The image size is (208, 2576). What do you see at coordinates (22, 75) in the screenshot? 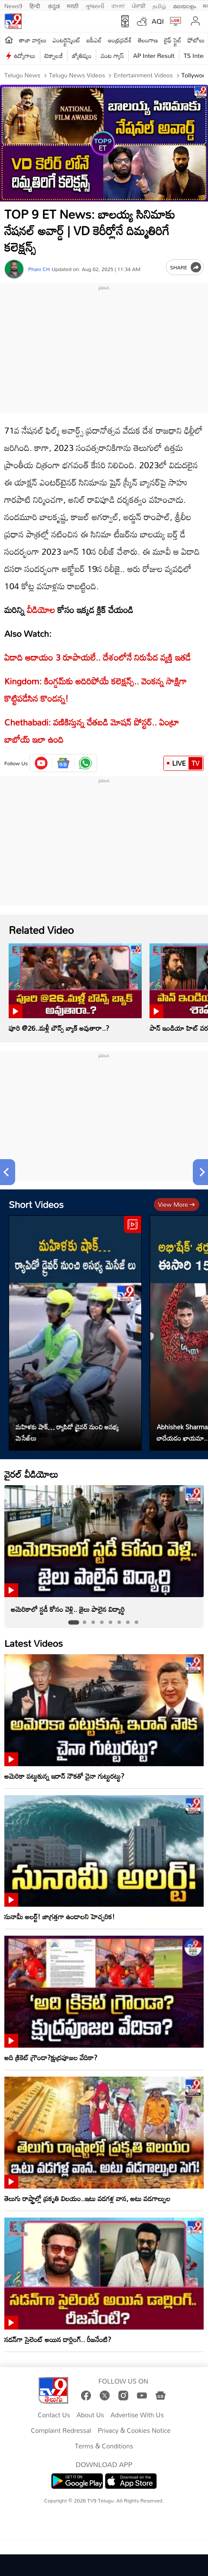
I see `Telugu News` at bounding box center [22, 75].